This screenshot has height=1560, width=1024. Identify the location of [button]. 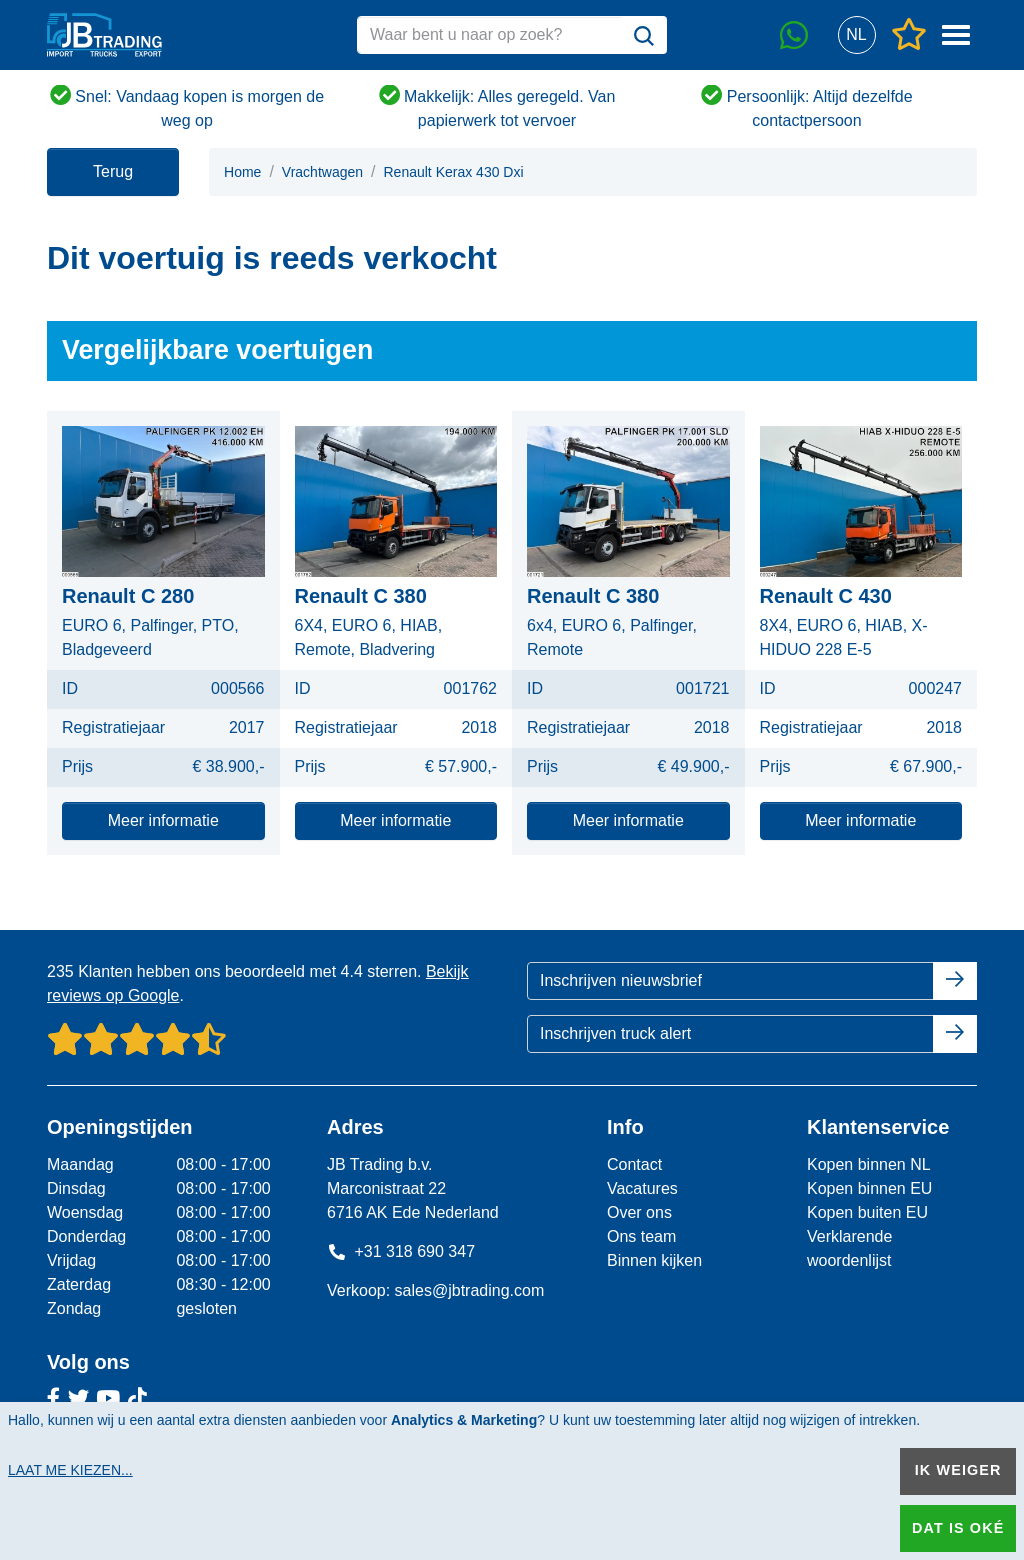
(856, 35).